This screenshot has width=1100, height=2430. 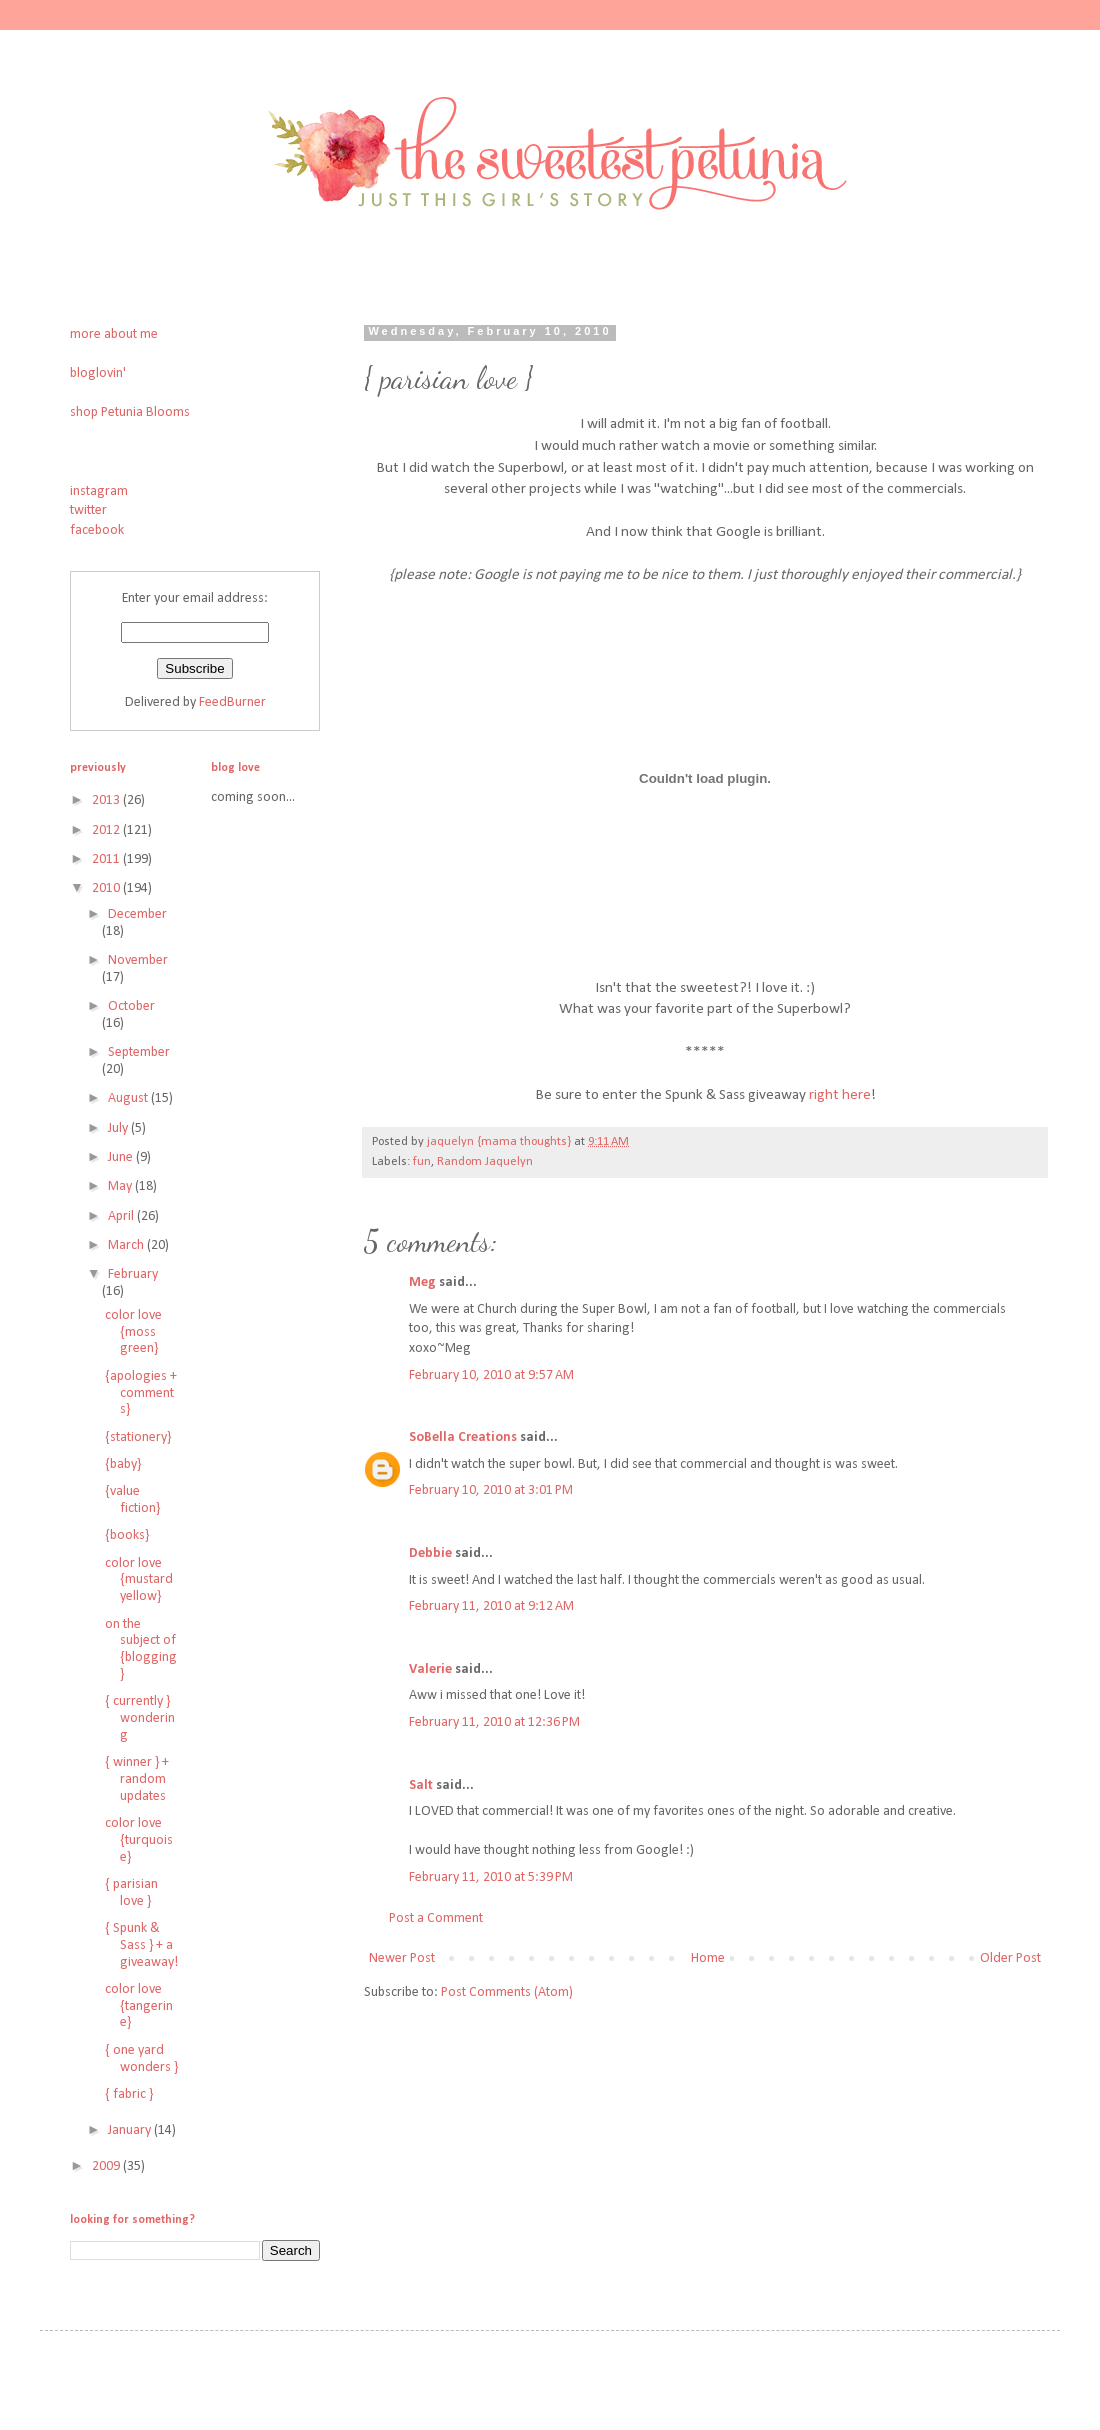 I want to click on 2010, so click(x=107, y=888).